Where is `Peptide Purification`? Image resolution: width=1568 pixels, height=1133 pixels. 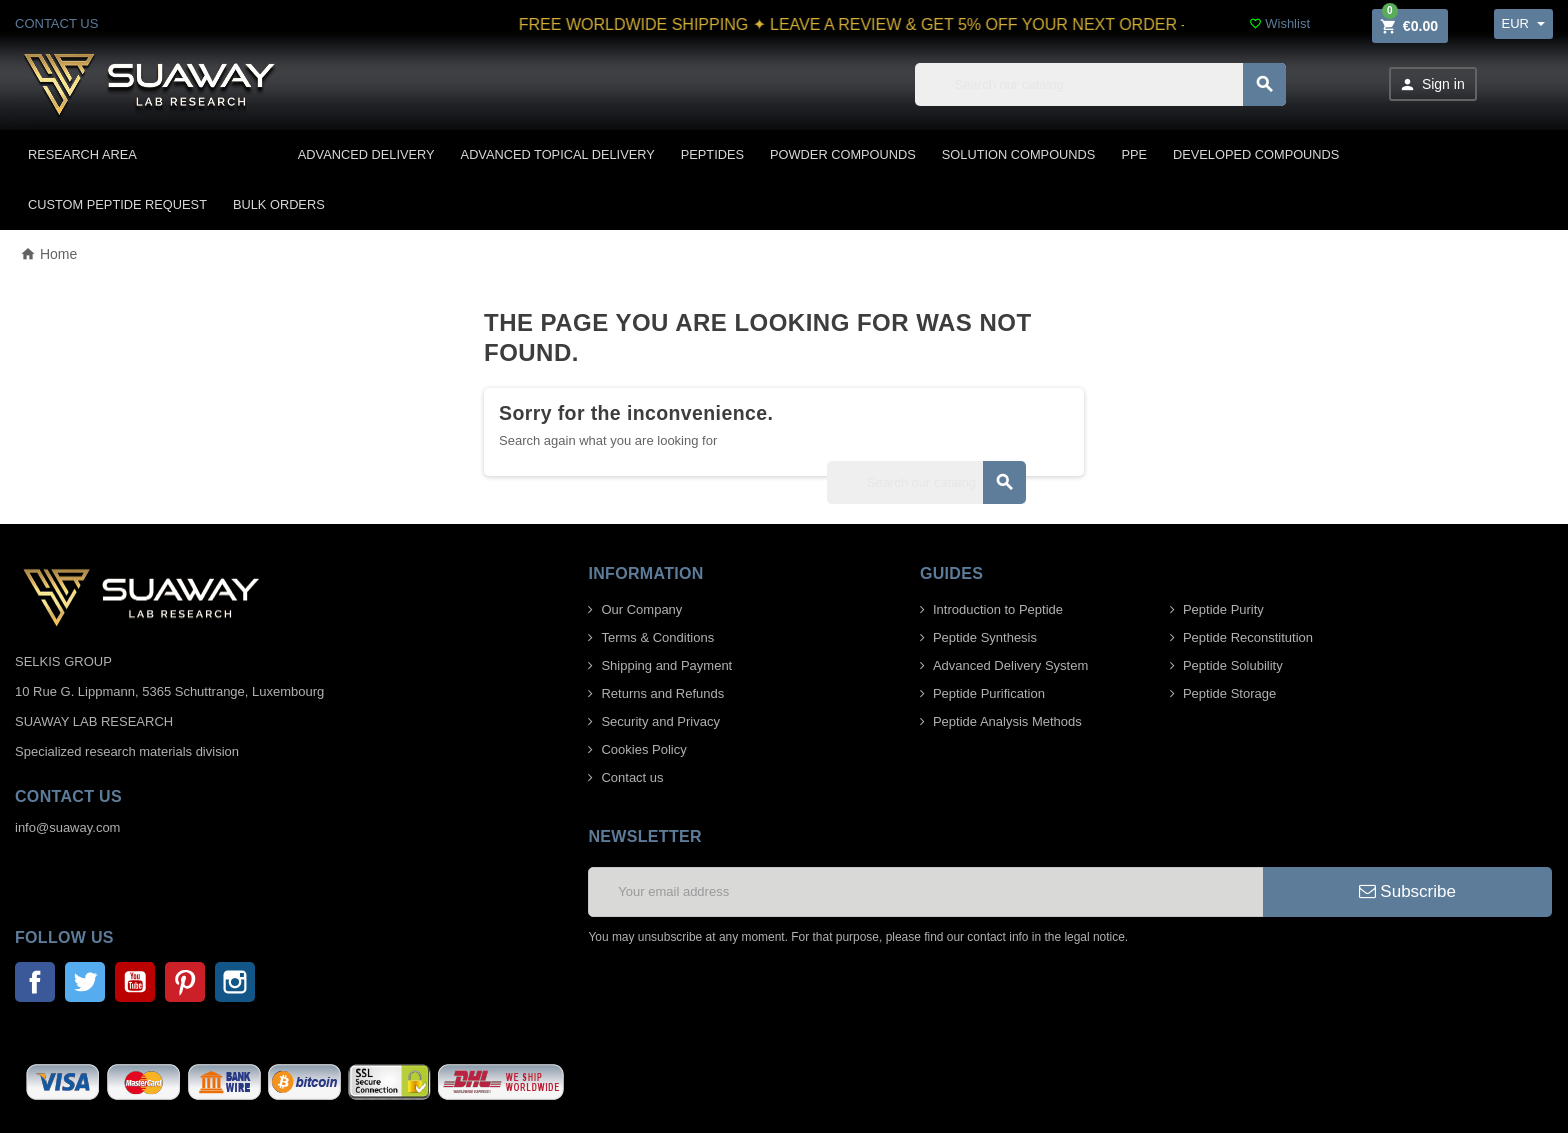
Peptide Purification is located at coordinates (989, 693).